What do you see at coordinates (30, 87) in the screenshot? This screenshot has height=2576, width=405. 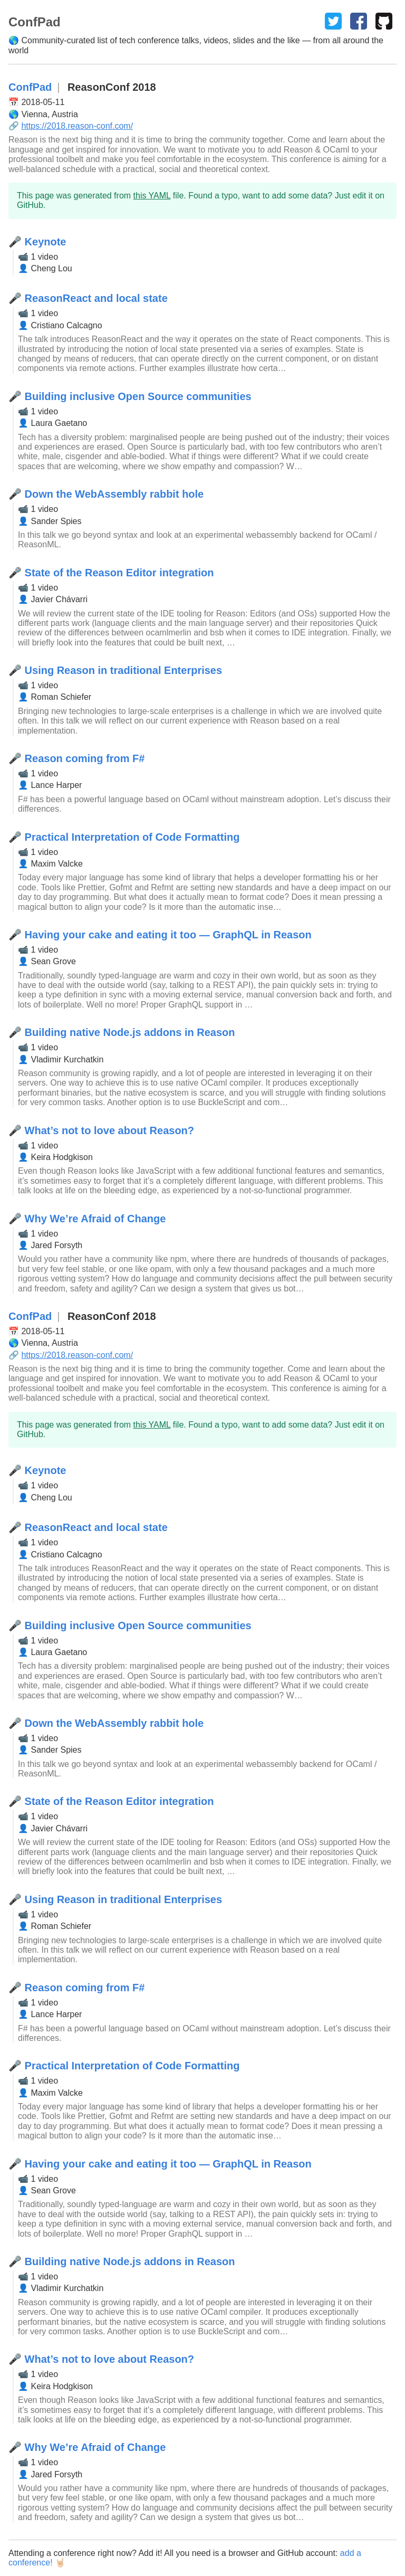 I see `ConfPad` at bounding box center [30, 87].